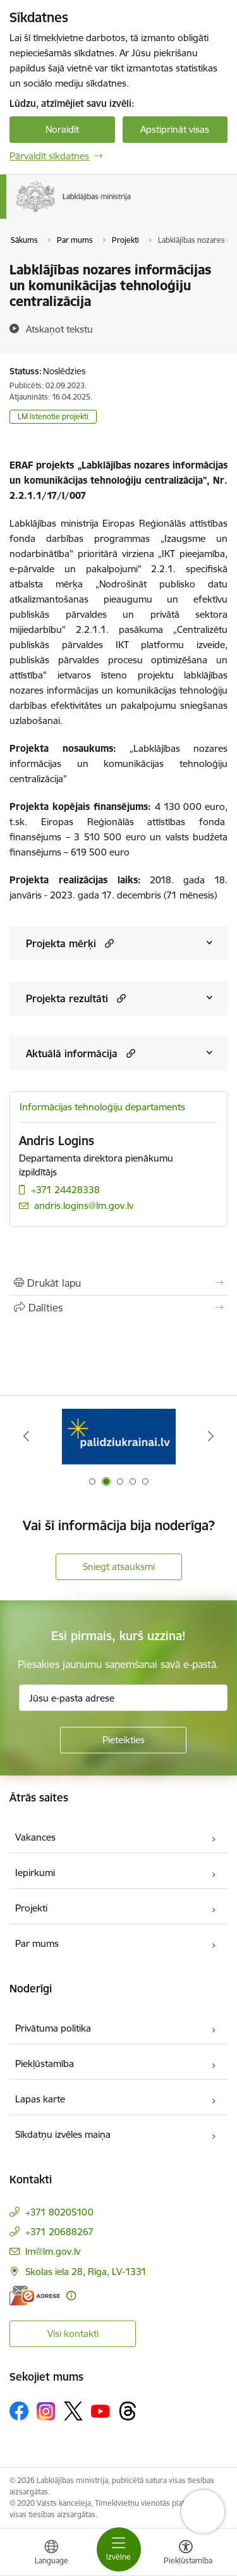 This screenshot has height=2576, width=237. What do you see at coordinates (71, 2295) in the screenshot?
I see `[Papildu informācija]` at bounding box center [71, 2295].